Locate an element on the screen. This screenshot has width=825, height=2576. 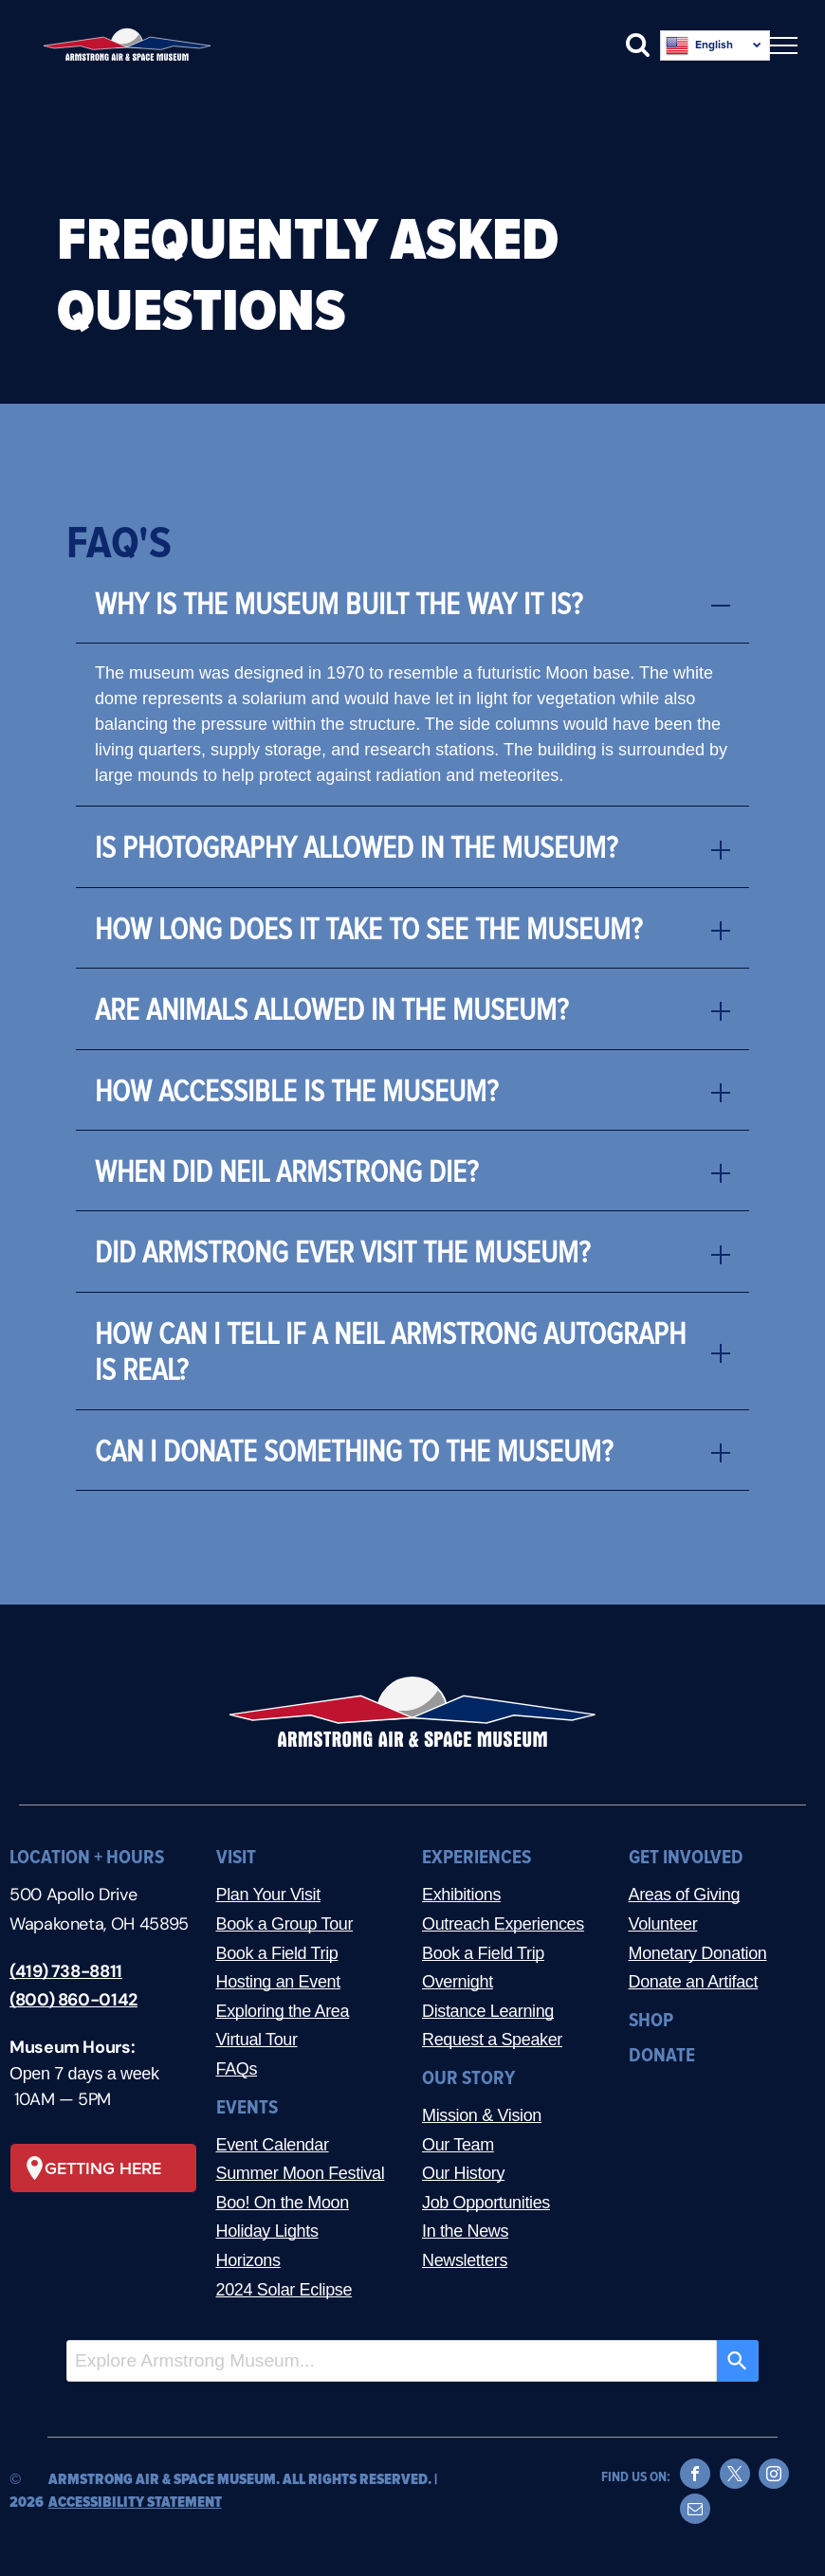
Volunteer is located at coordinates (663, 1923).